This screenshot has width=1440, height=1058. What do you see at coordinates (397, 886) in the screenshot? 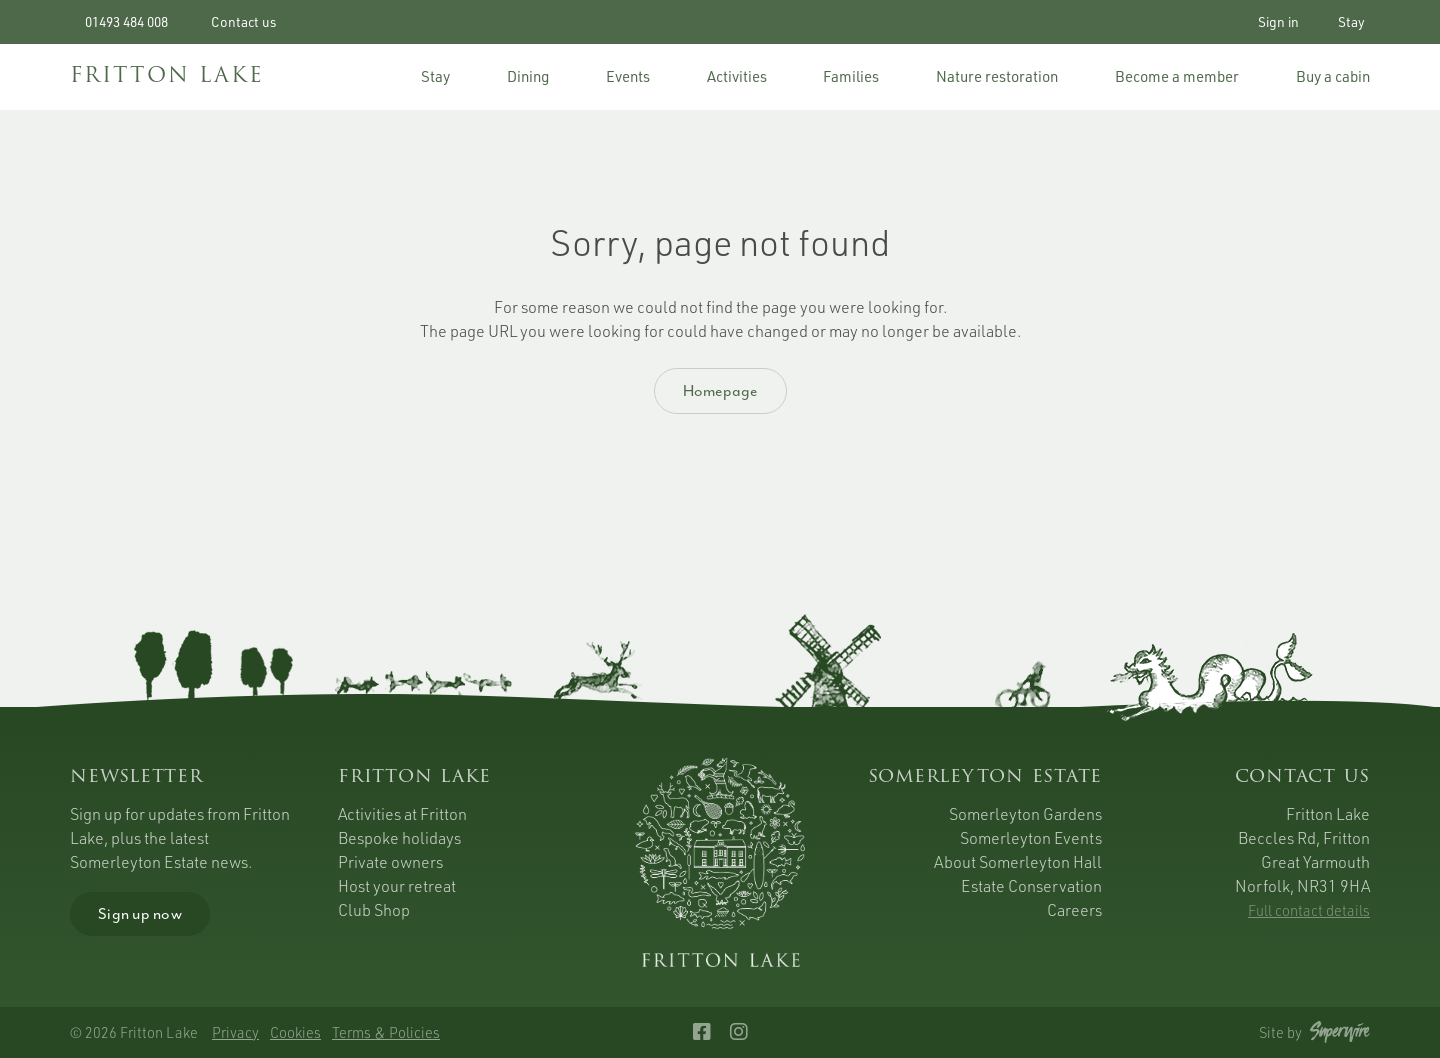
I see `Host your retreat` at bounding box center [397, 886].